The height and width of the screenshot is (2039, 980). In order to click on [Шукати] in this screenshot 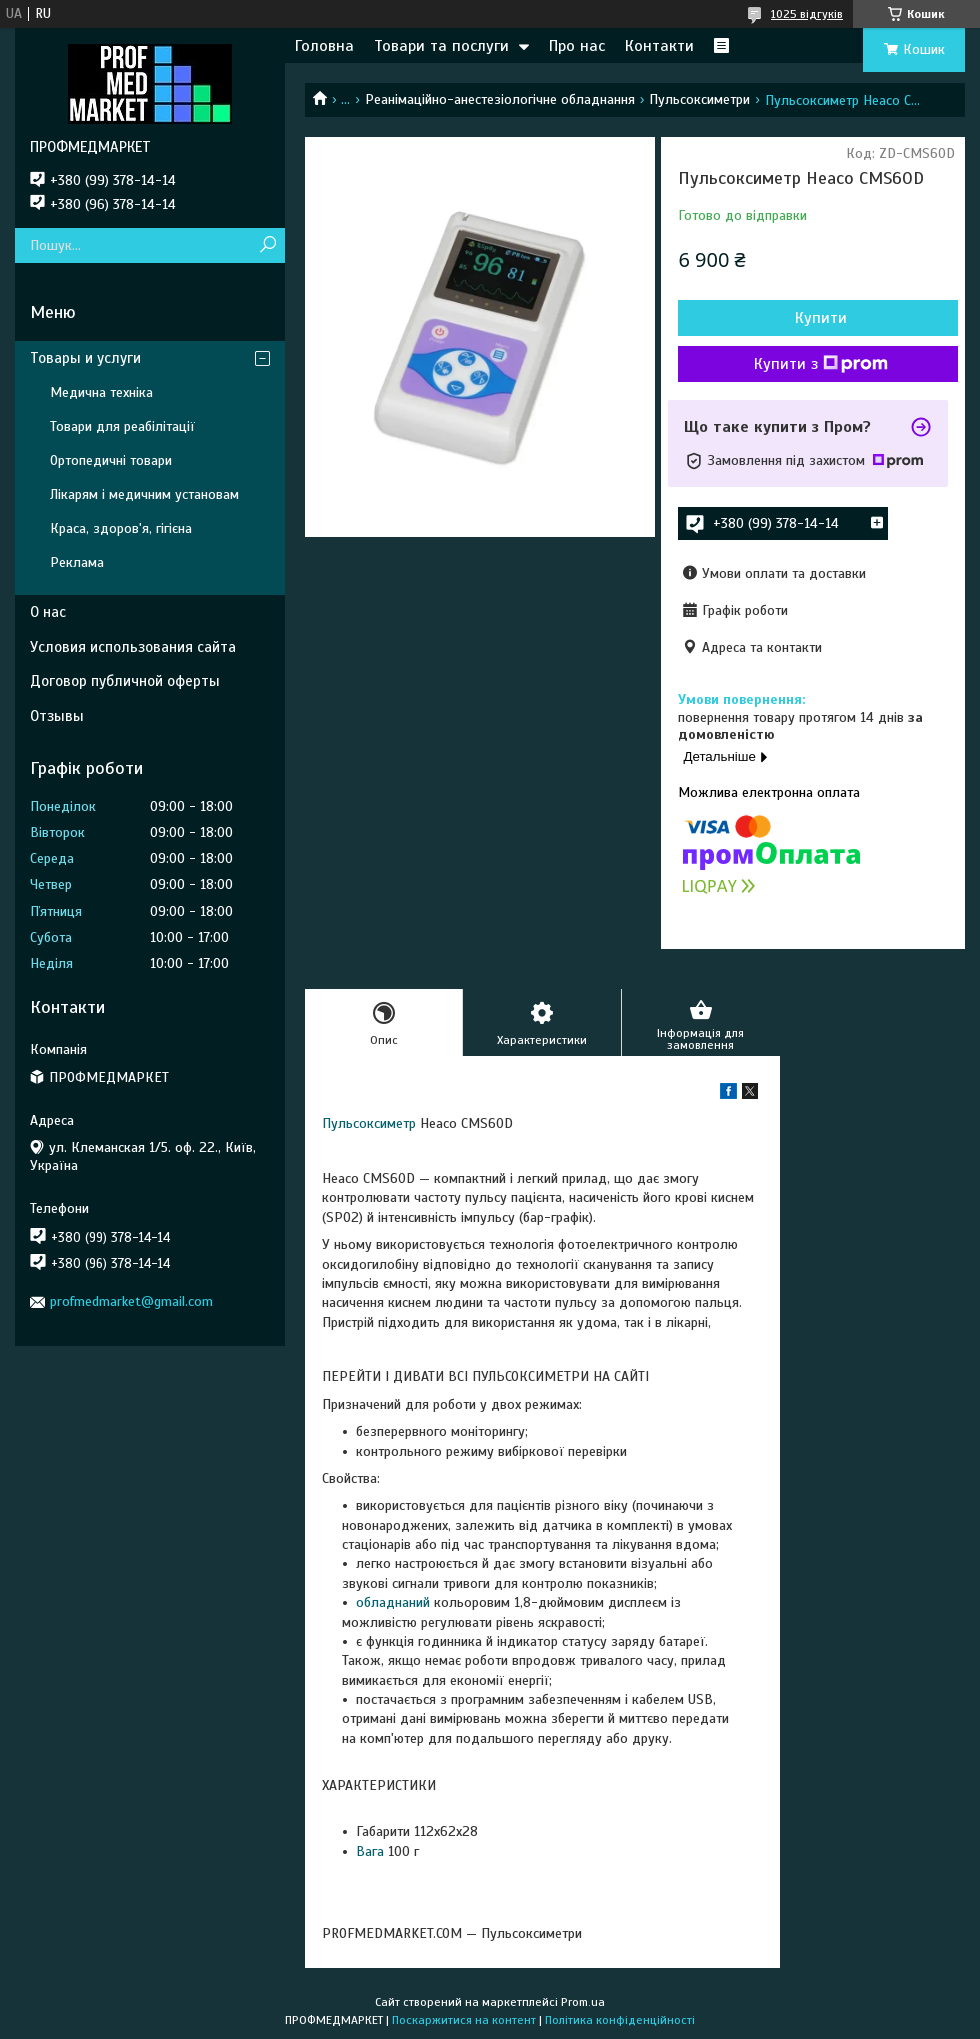, I will do `click(267, 245)`.